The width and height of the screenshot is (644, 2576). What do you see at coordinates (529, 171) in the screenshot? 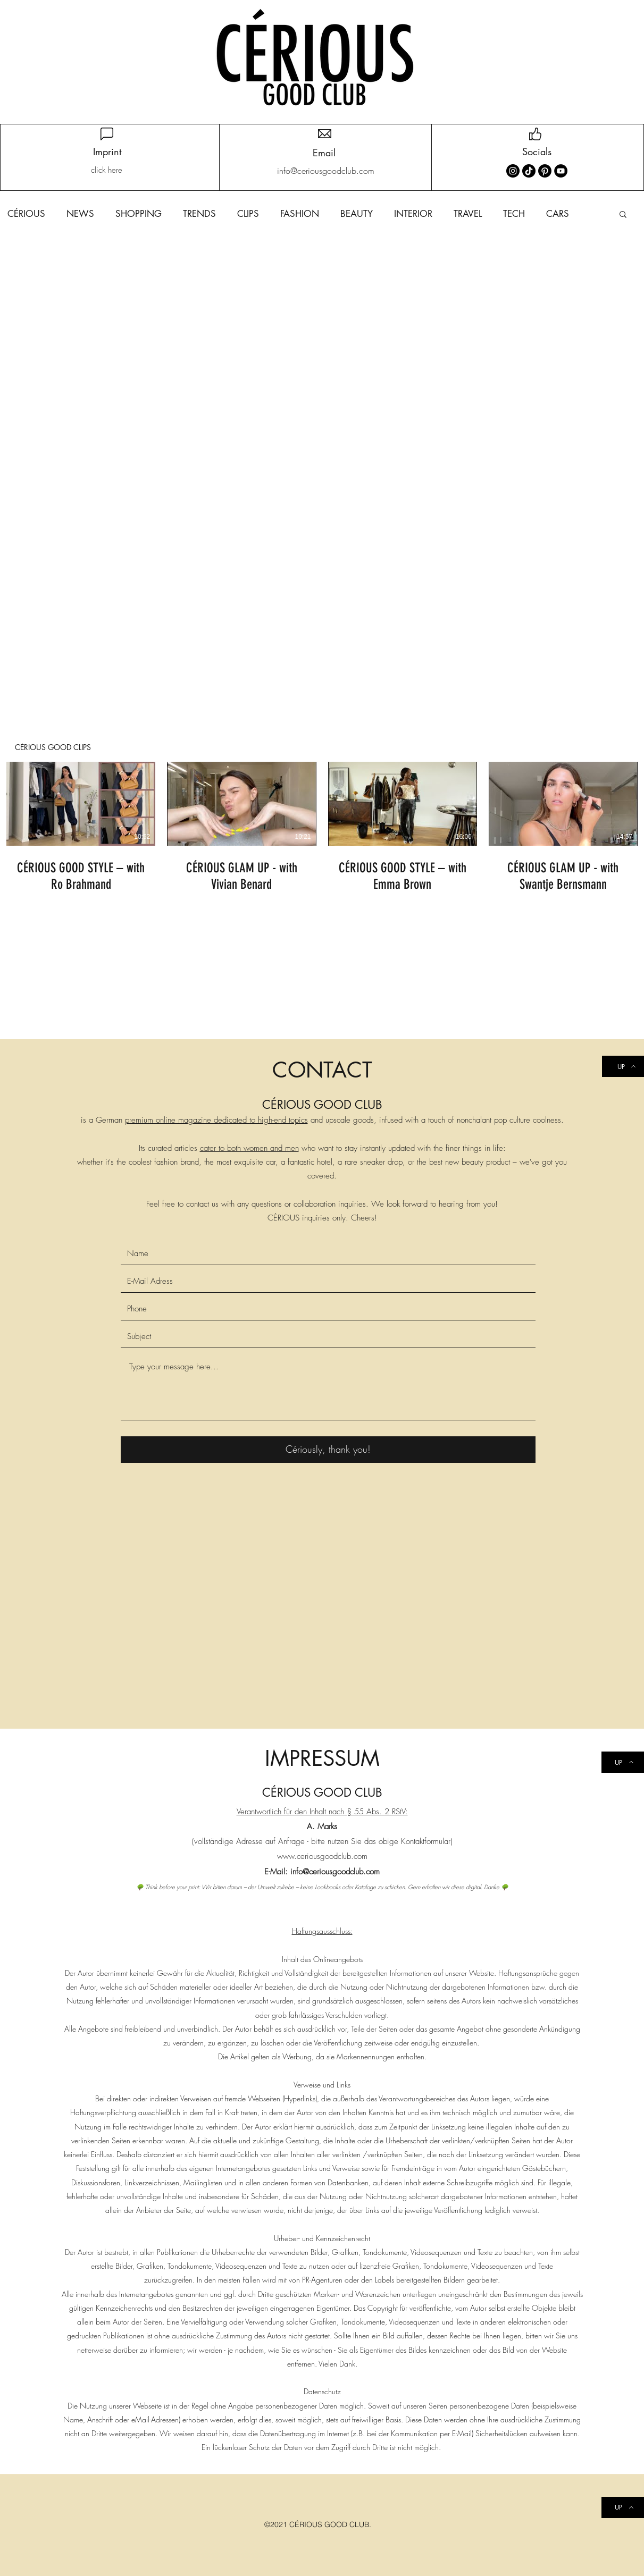
I see `[TikTok]` at bounding box center [529, 171].